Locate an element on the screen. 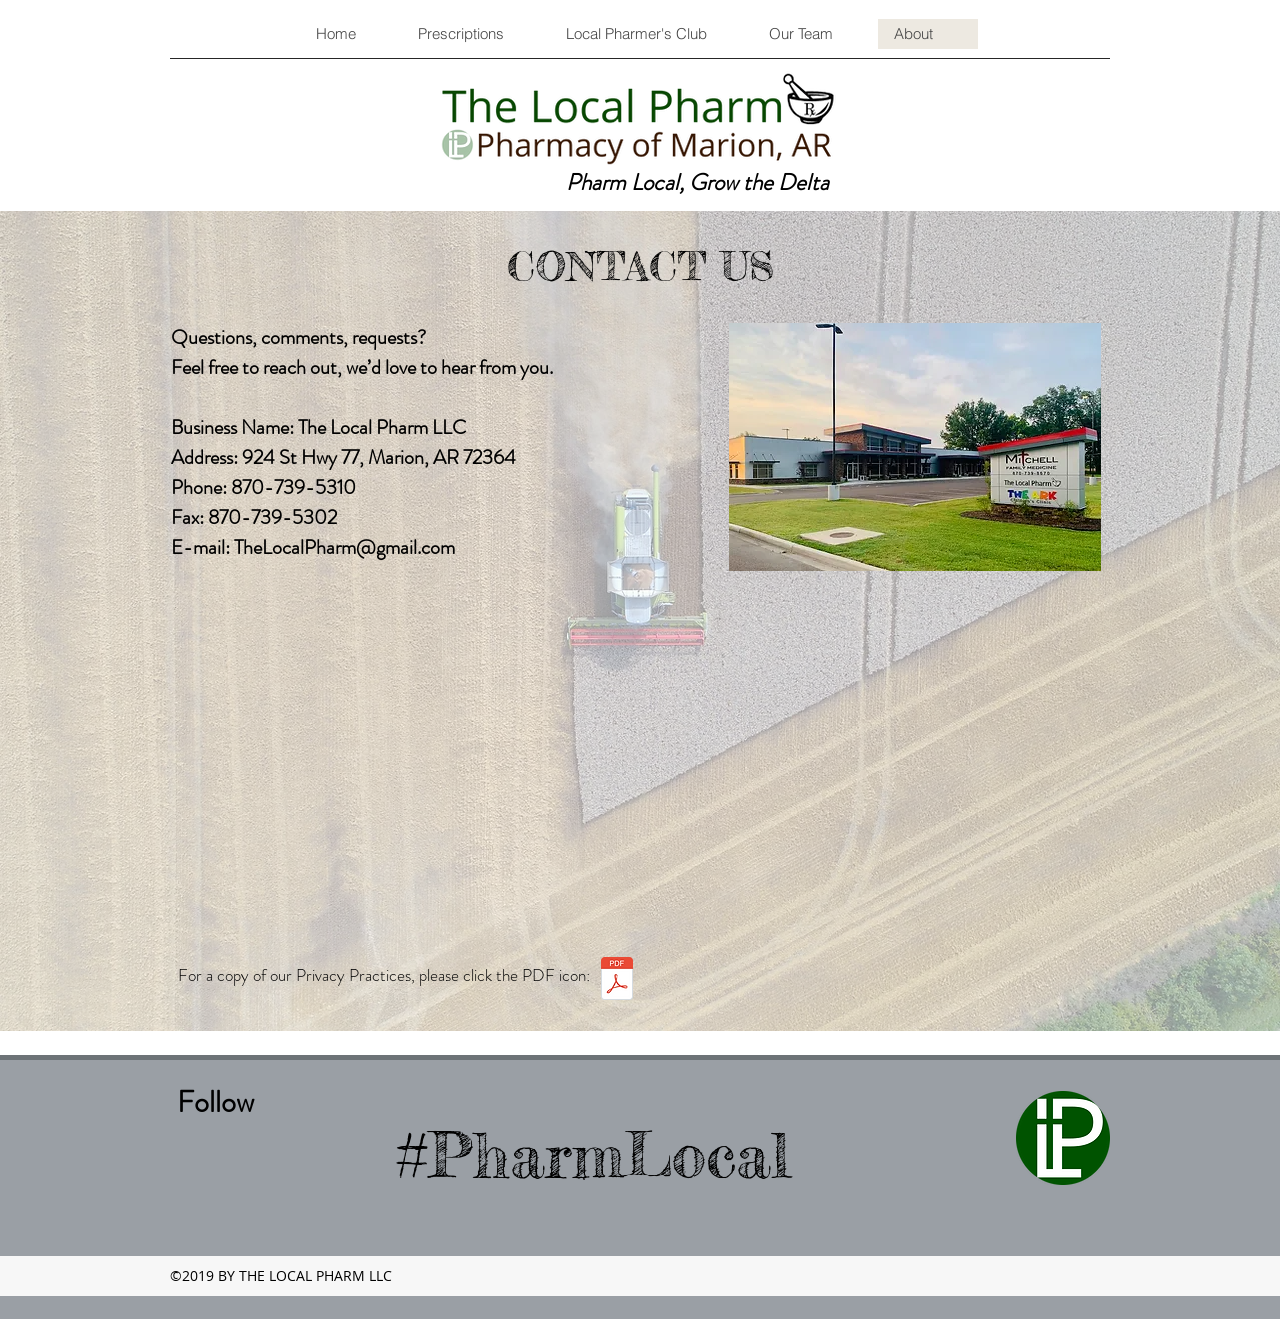 The image size is (1280, 1319). TheLocalPharm@gmail.com is located at coordinates (344, 547).